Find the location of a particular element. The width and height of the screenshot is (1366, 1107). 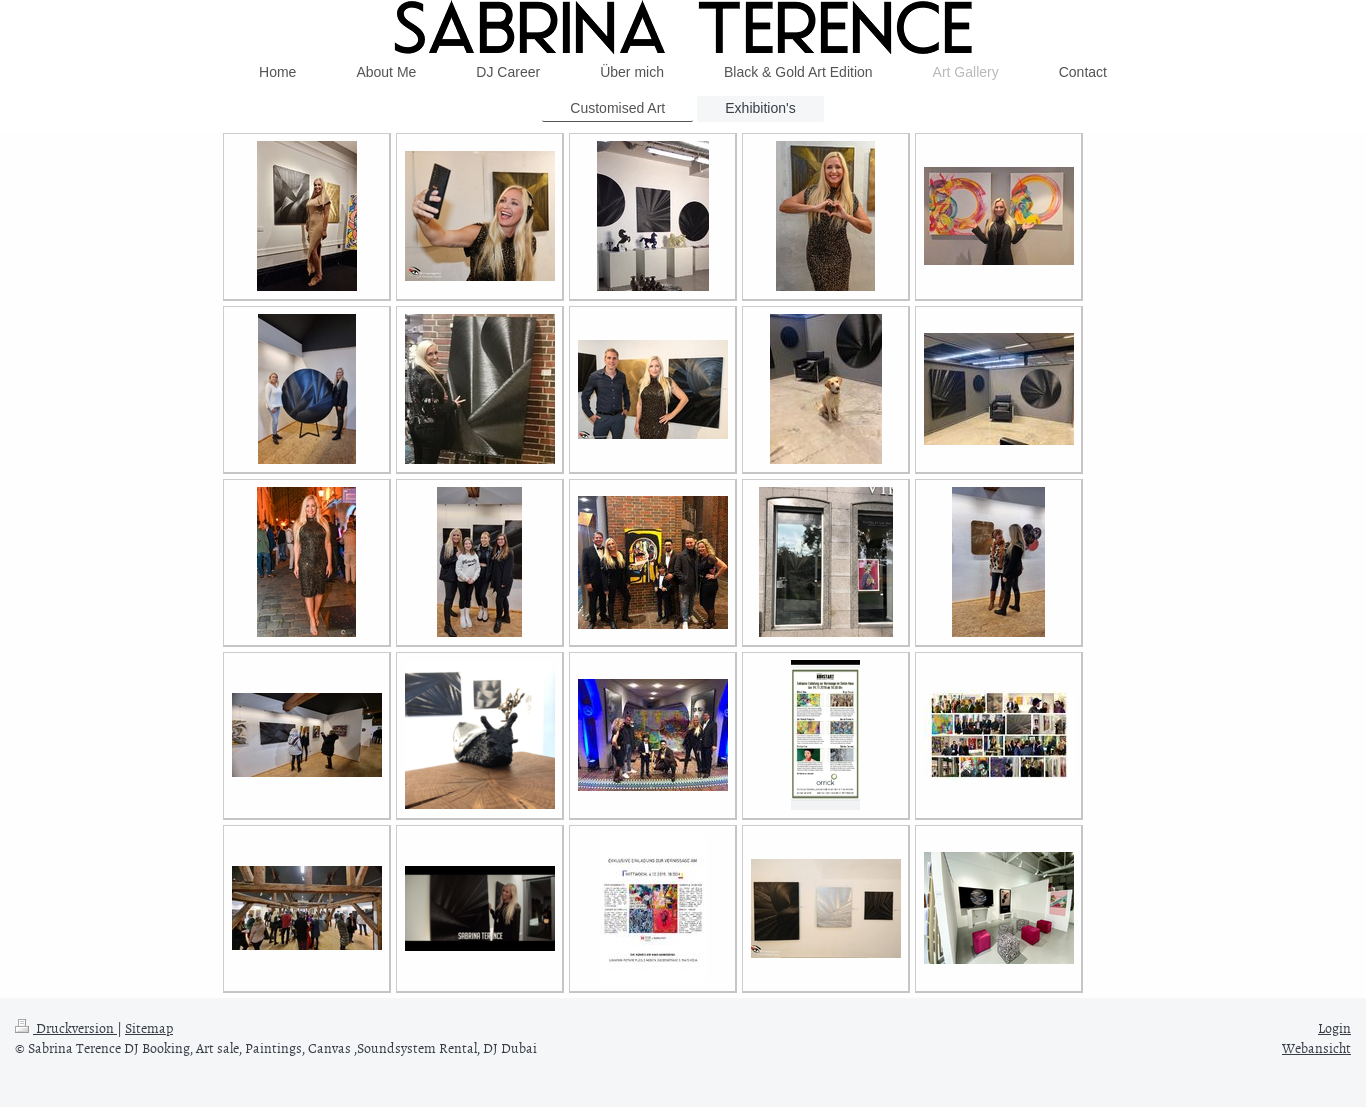

Sitemap is located at coordinates (149, 1027).